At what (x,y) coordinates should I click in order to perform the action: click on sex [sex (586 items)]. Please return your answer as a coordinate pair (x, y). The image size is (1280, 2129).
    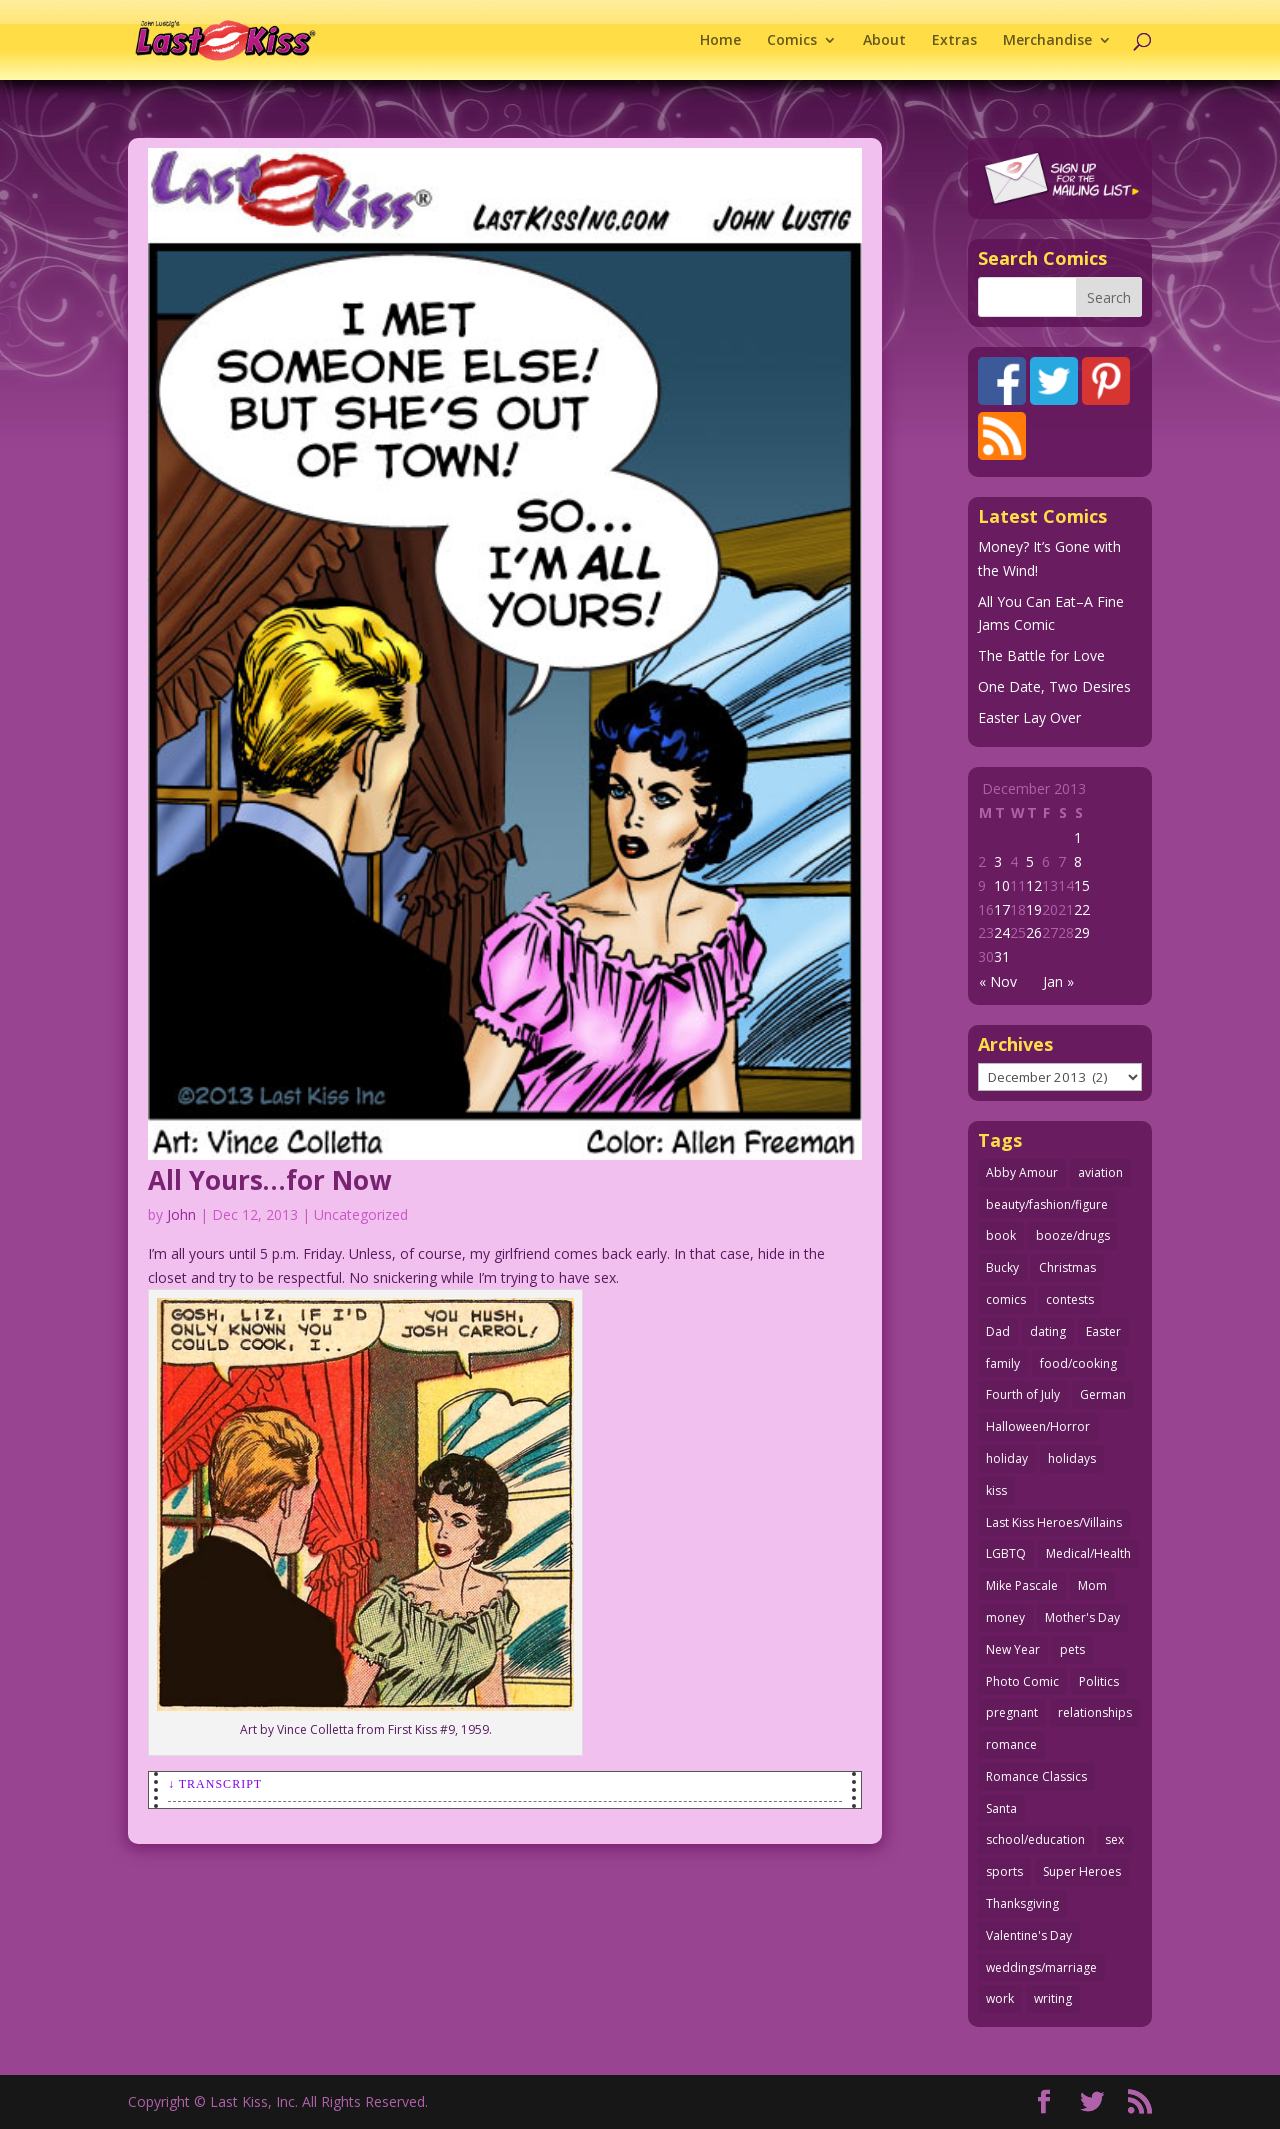
    Looking at the image, I should click on (1114, 1839).